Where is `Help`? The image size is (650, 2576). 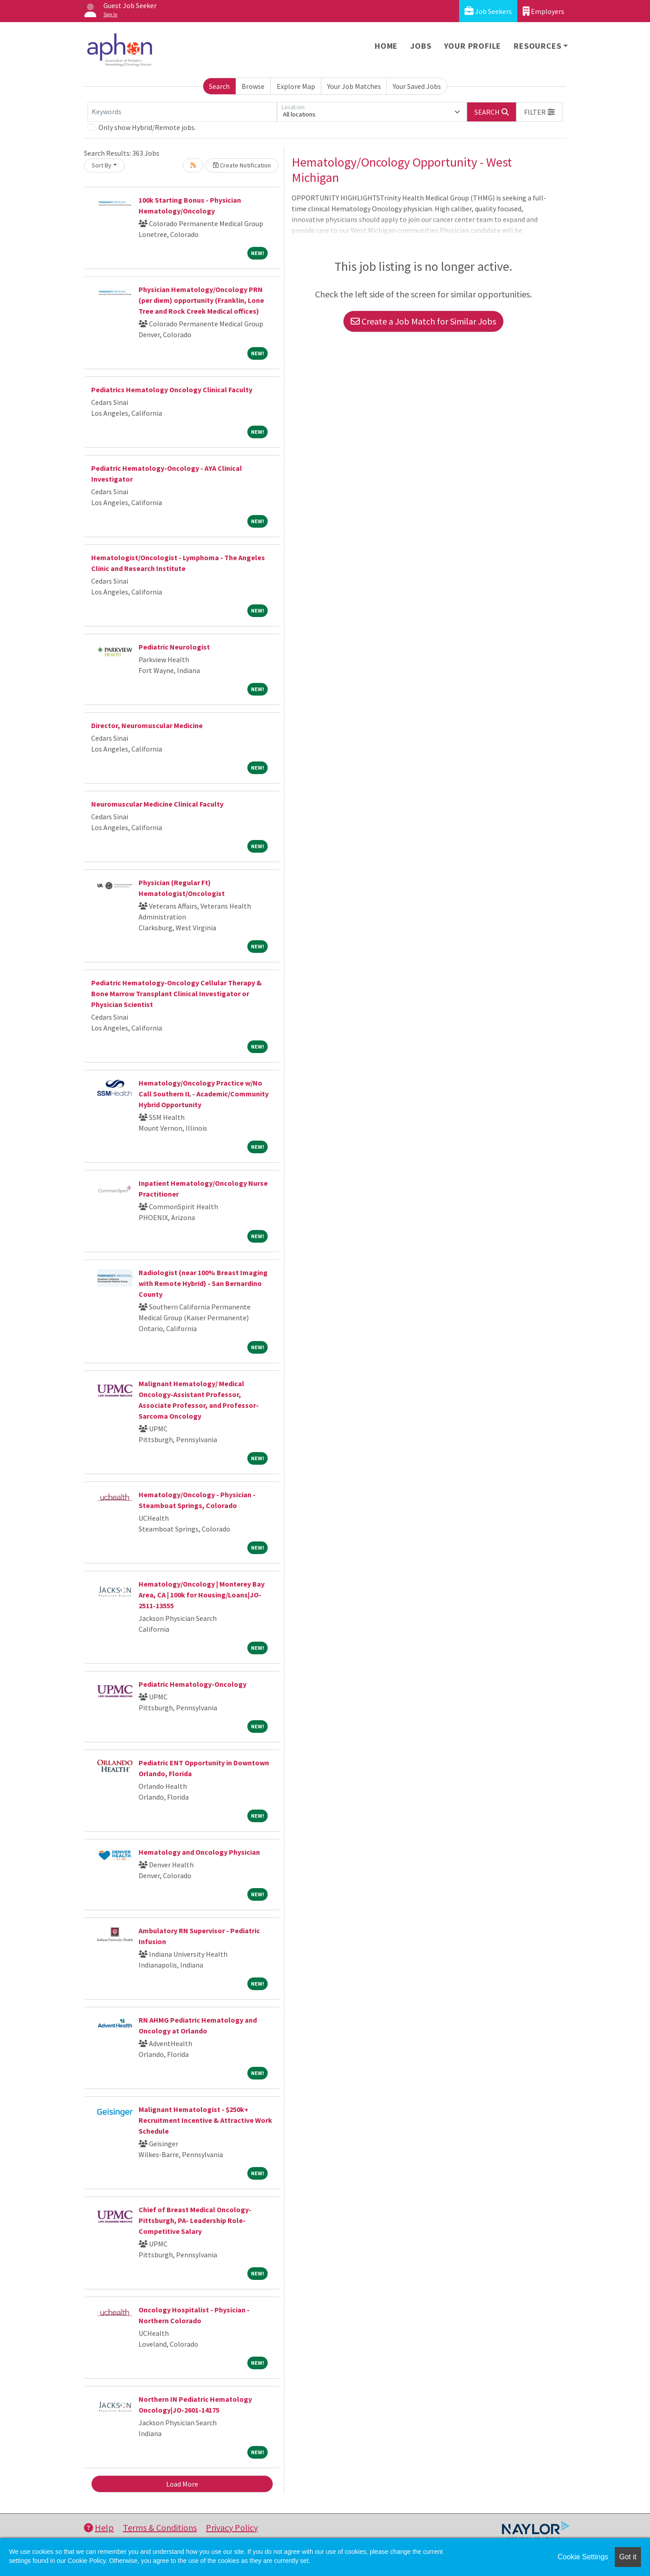
Help is located at coordinates (99, 2527).